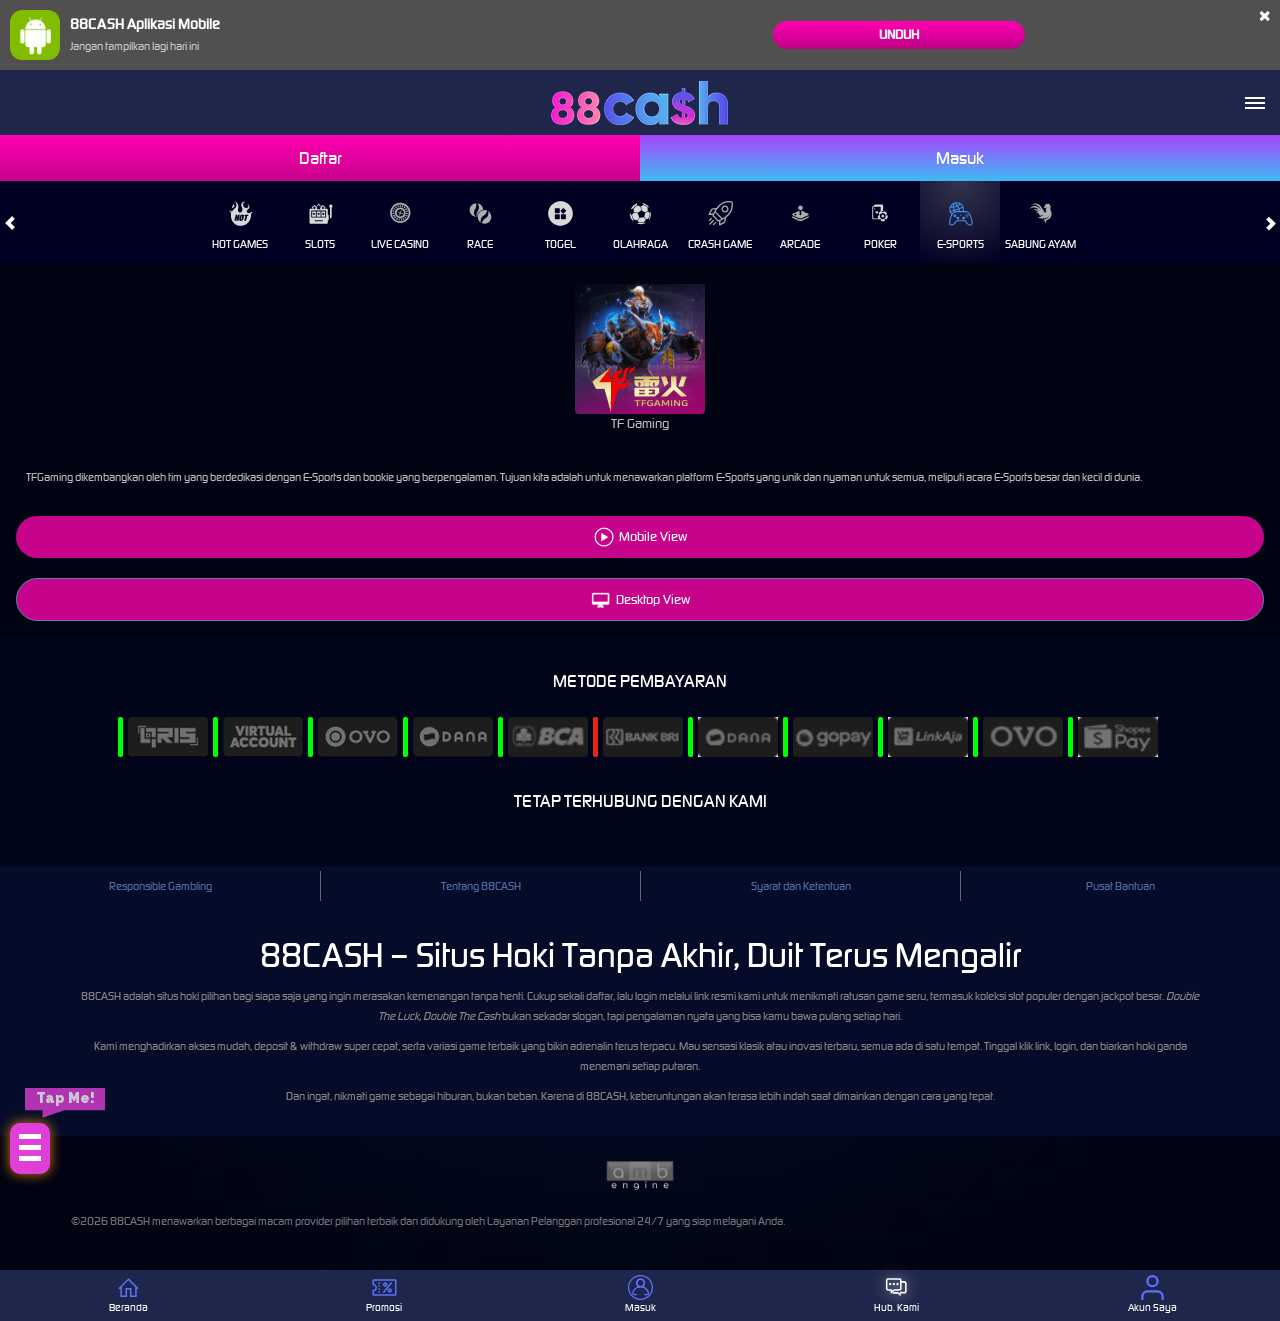  I want to click on E-Sports, so click(960, 226).